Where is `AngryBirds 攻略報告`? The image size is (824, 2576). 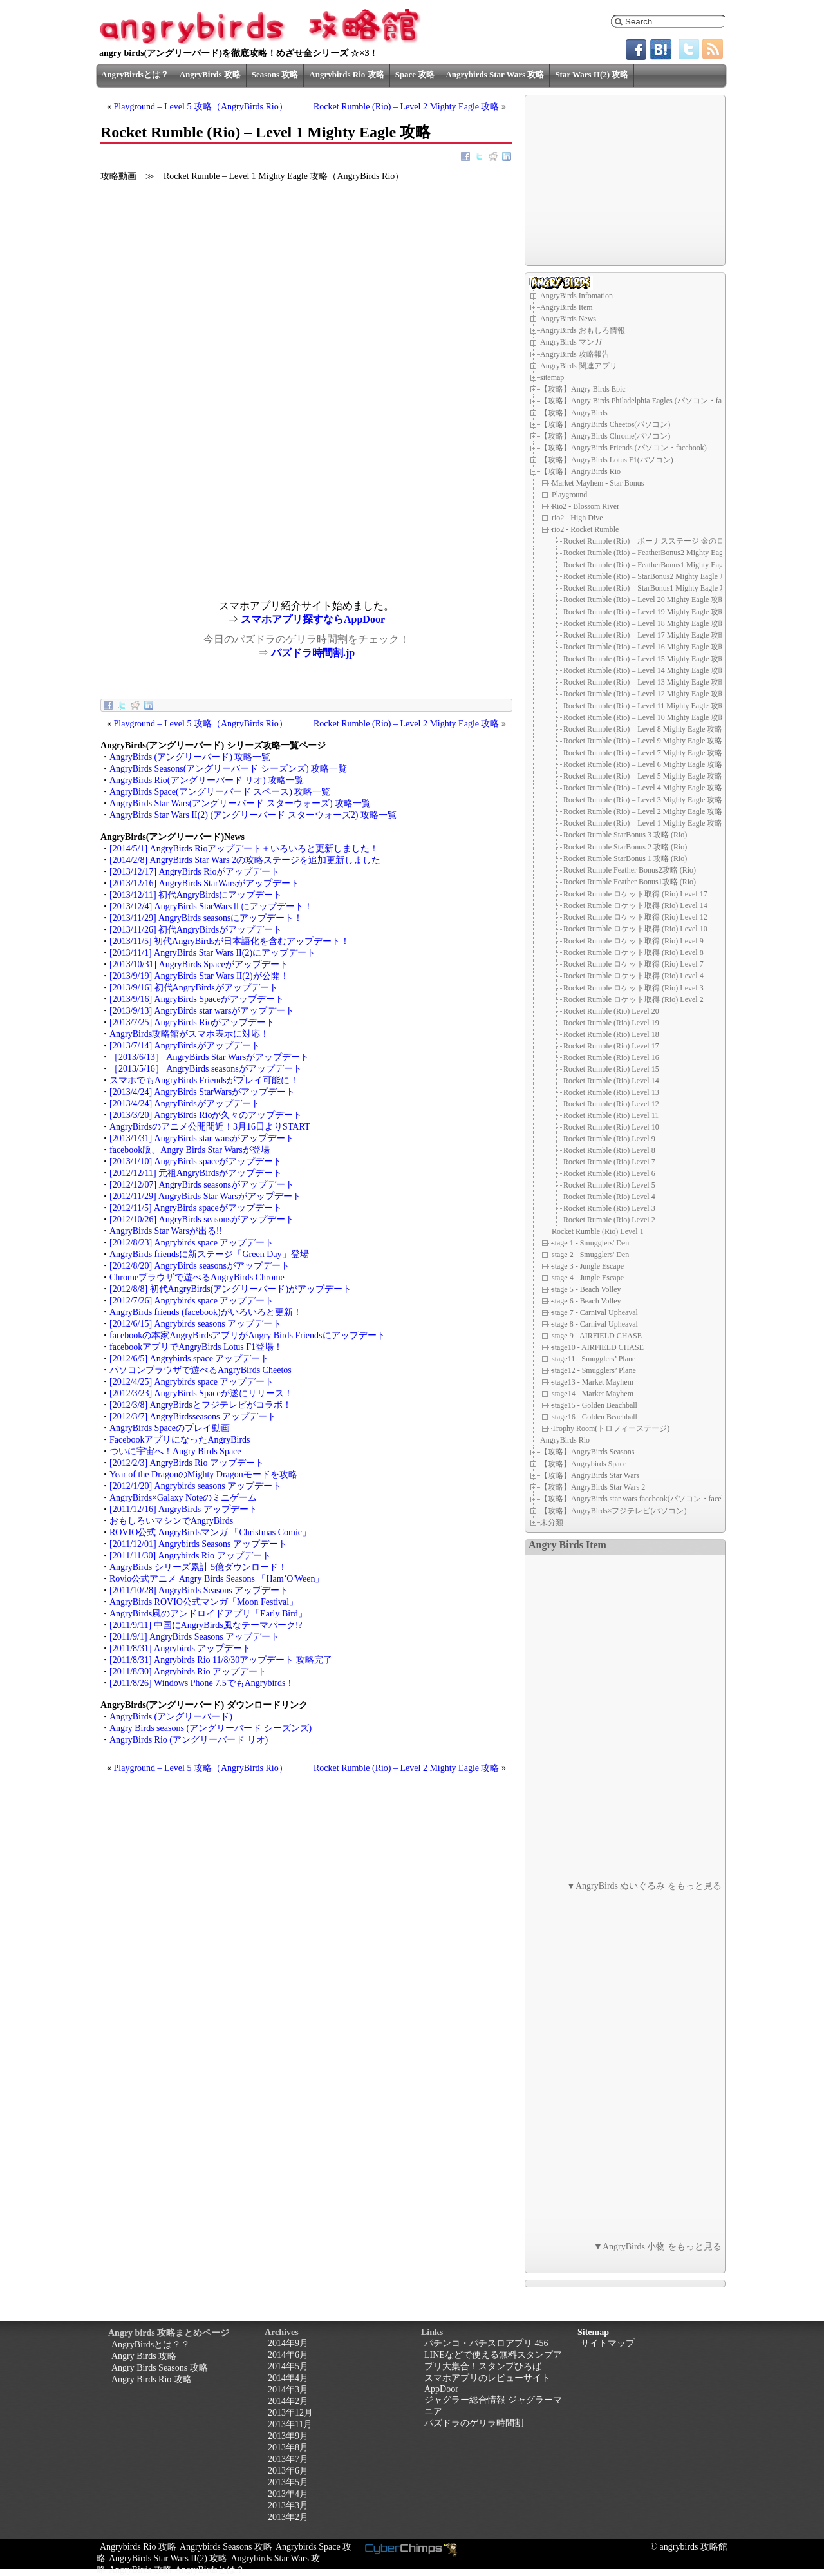
AngryBirds 攻略報告 is located at coordinates (575, 354).